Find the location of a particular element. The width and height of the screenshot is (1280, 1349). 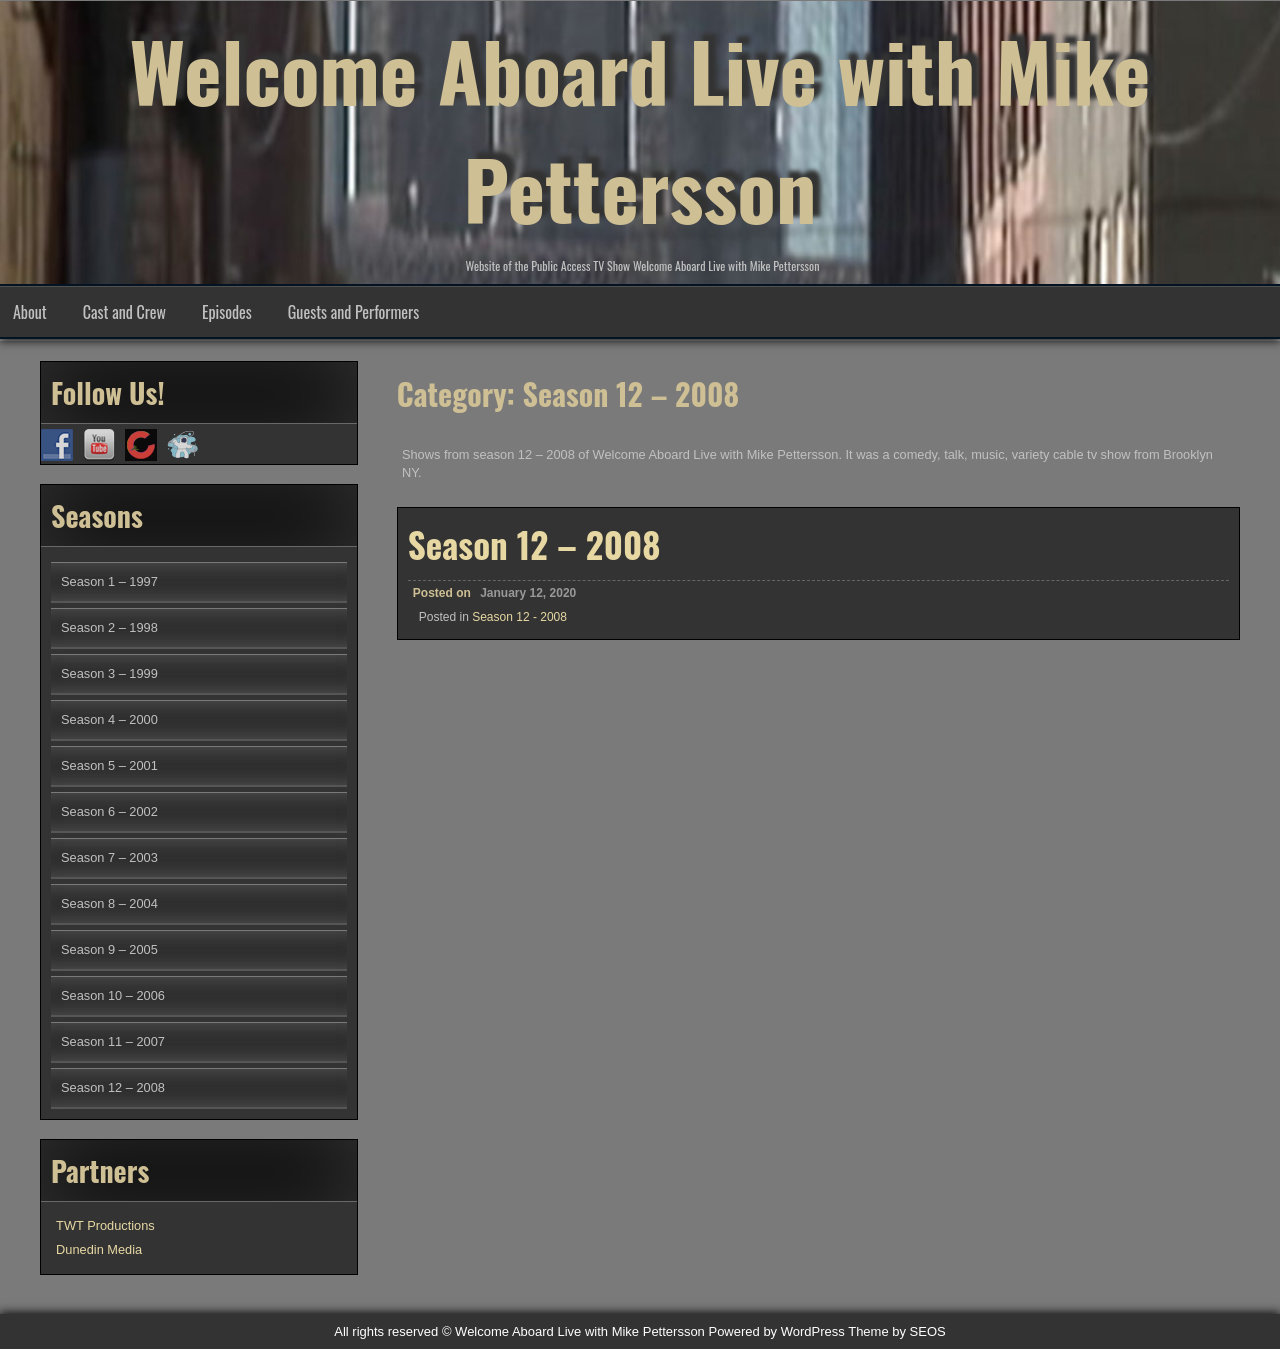

Cast and Crew is located at coordinates (124, 312).